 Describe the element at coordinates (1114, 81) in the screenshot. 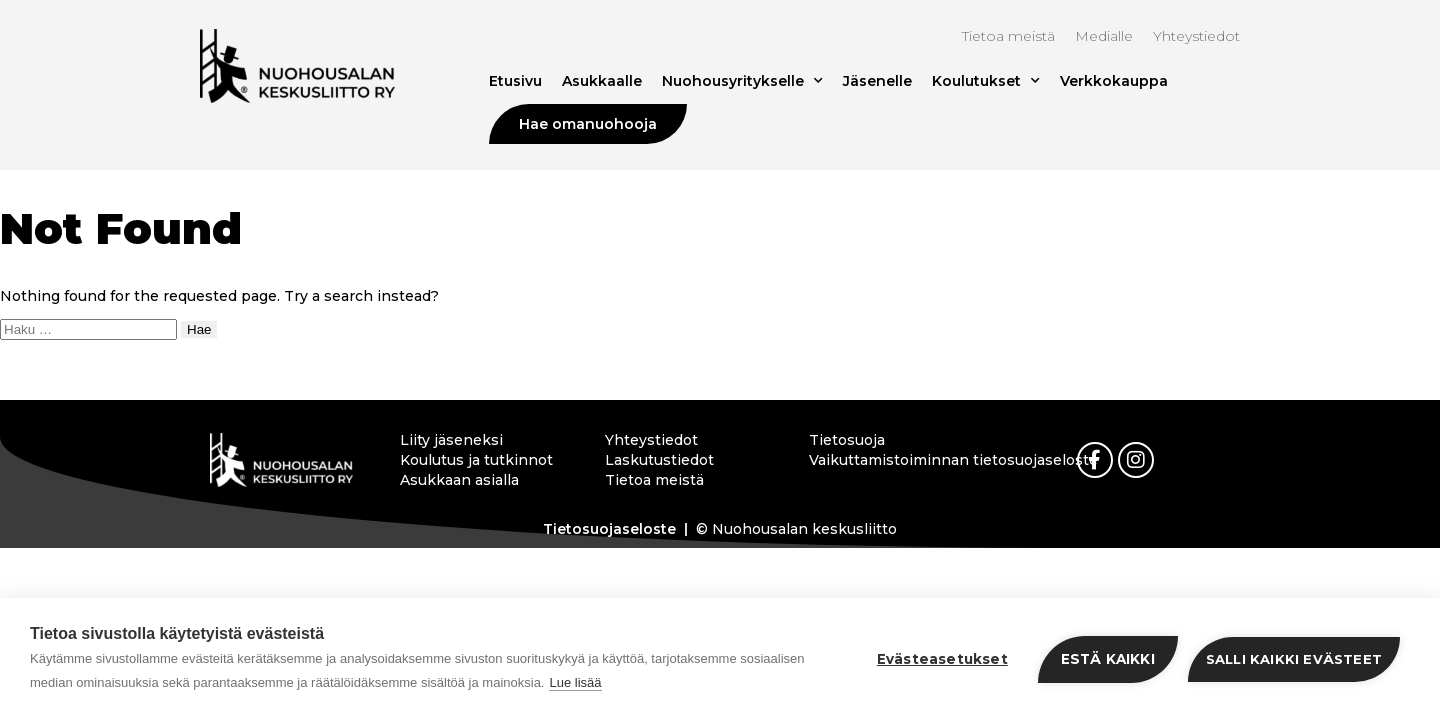

I see `Verkkokauppa` at that location.